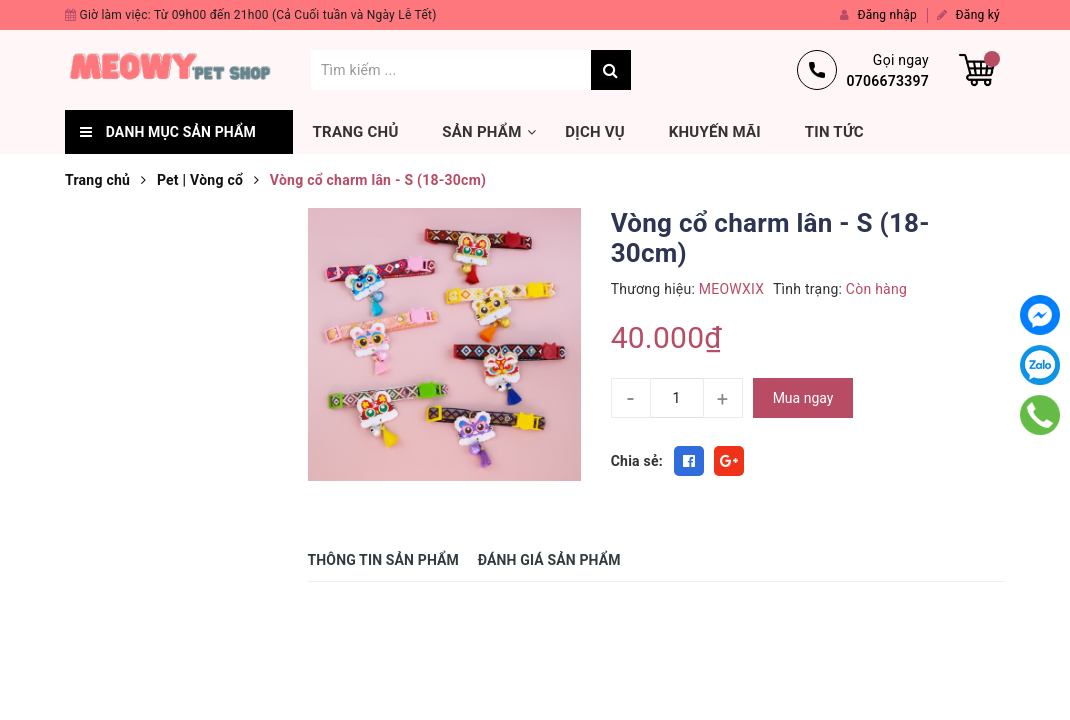 This screenshot has height=720, width=1070. I want to click on Trang chủ, so click(356, 132).